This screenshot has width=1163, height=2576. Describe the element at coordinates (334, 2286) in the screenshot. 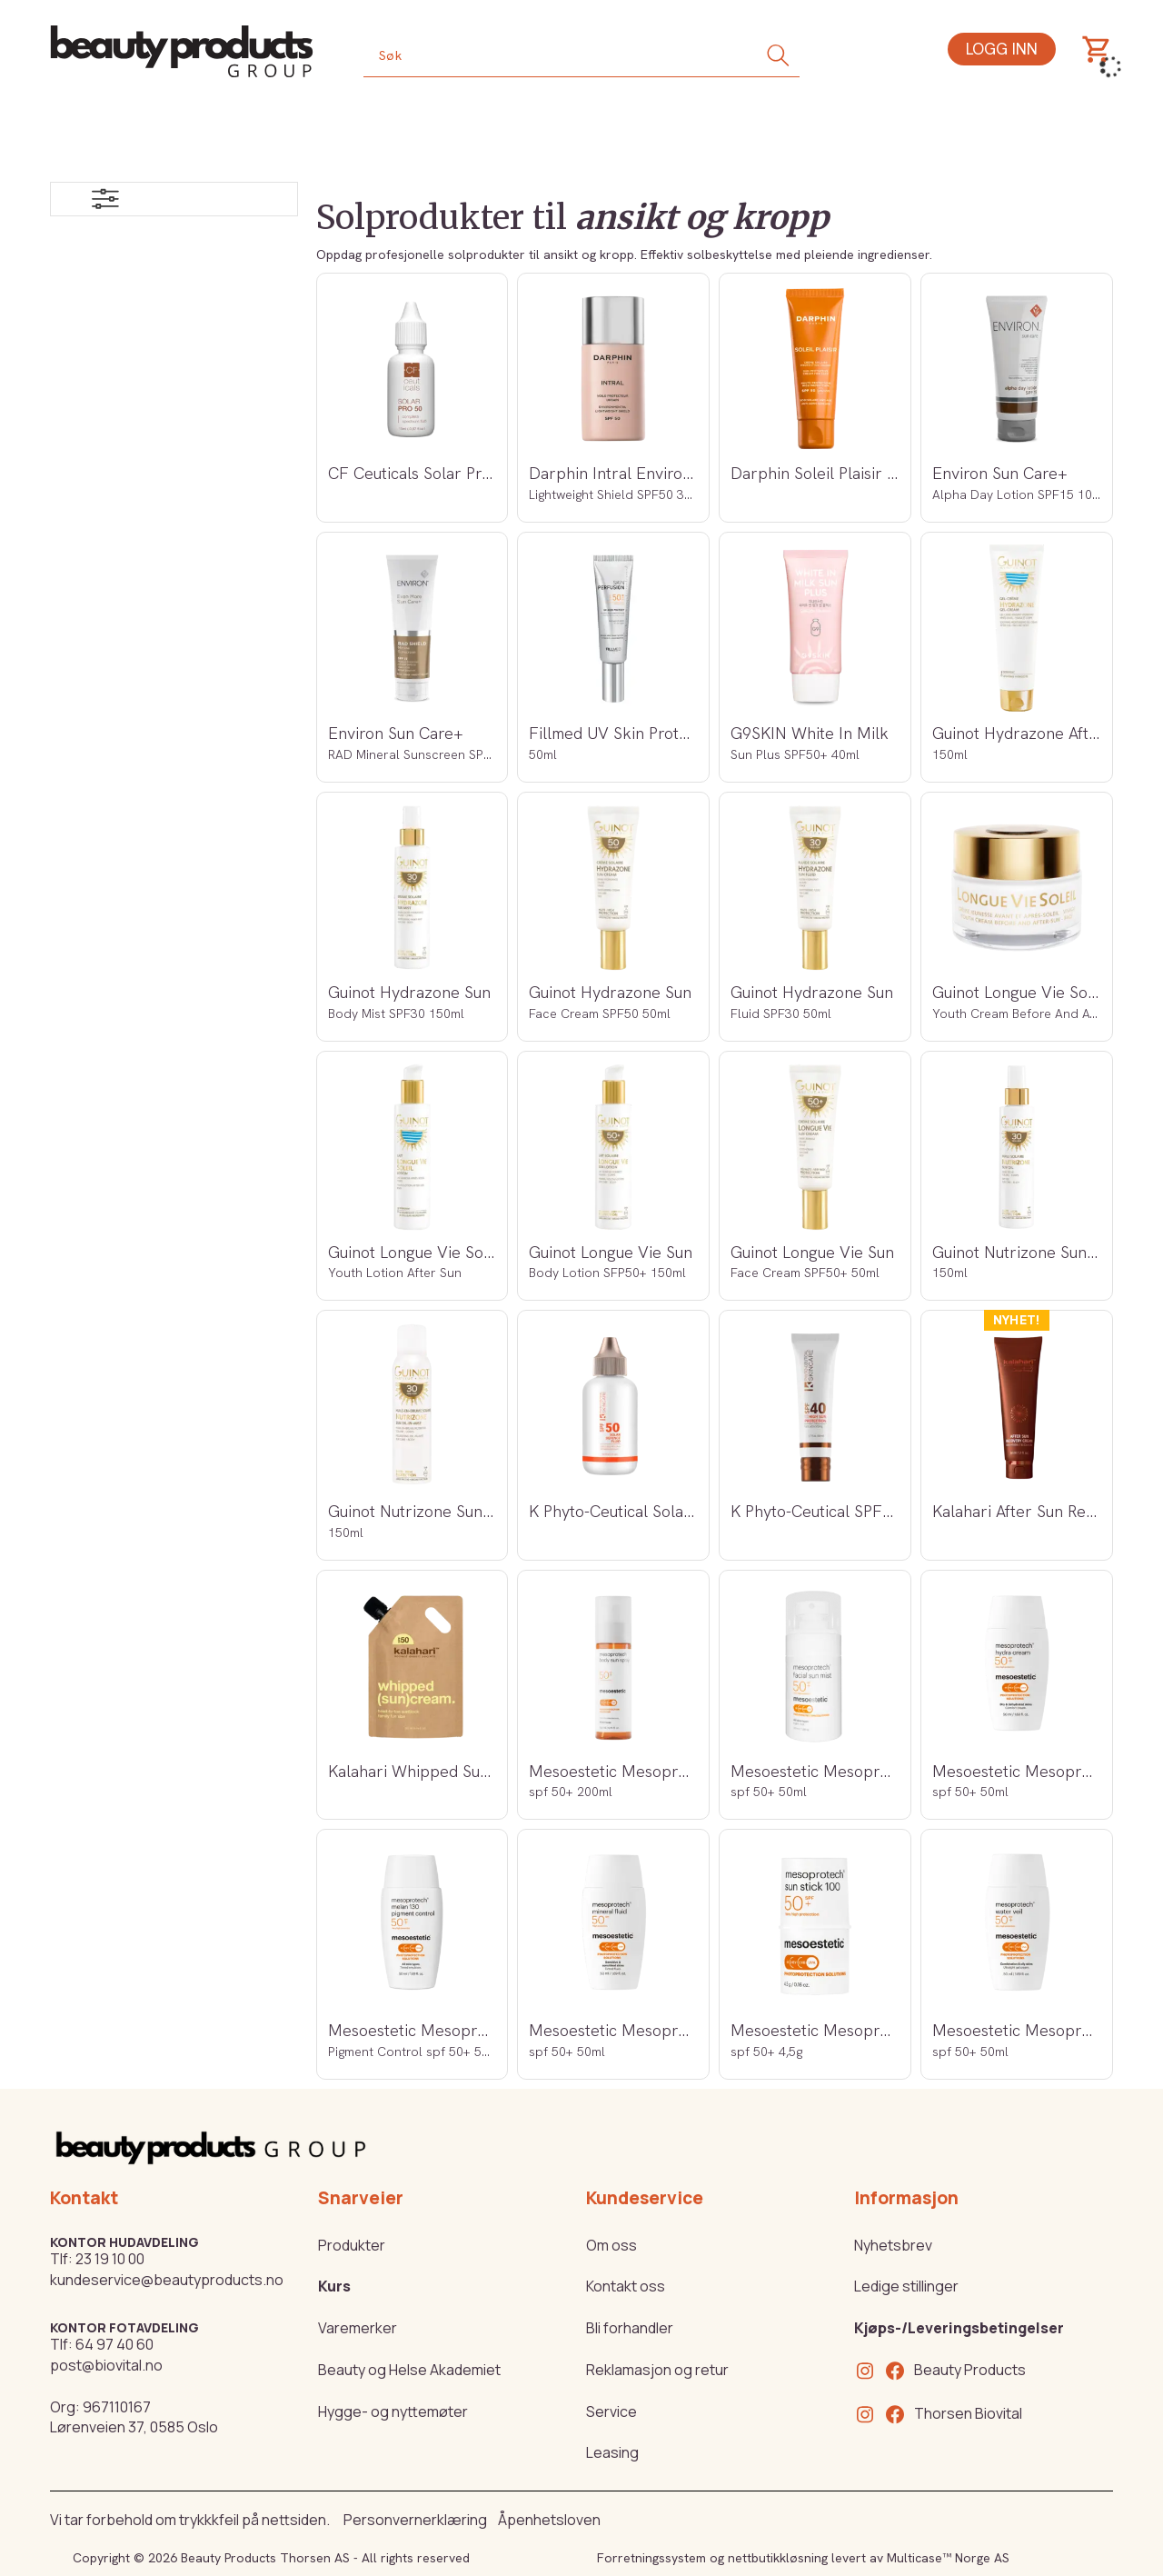

I see `Kurs` at that location.